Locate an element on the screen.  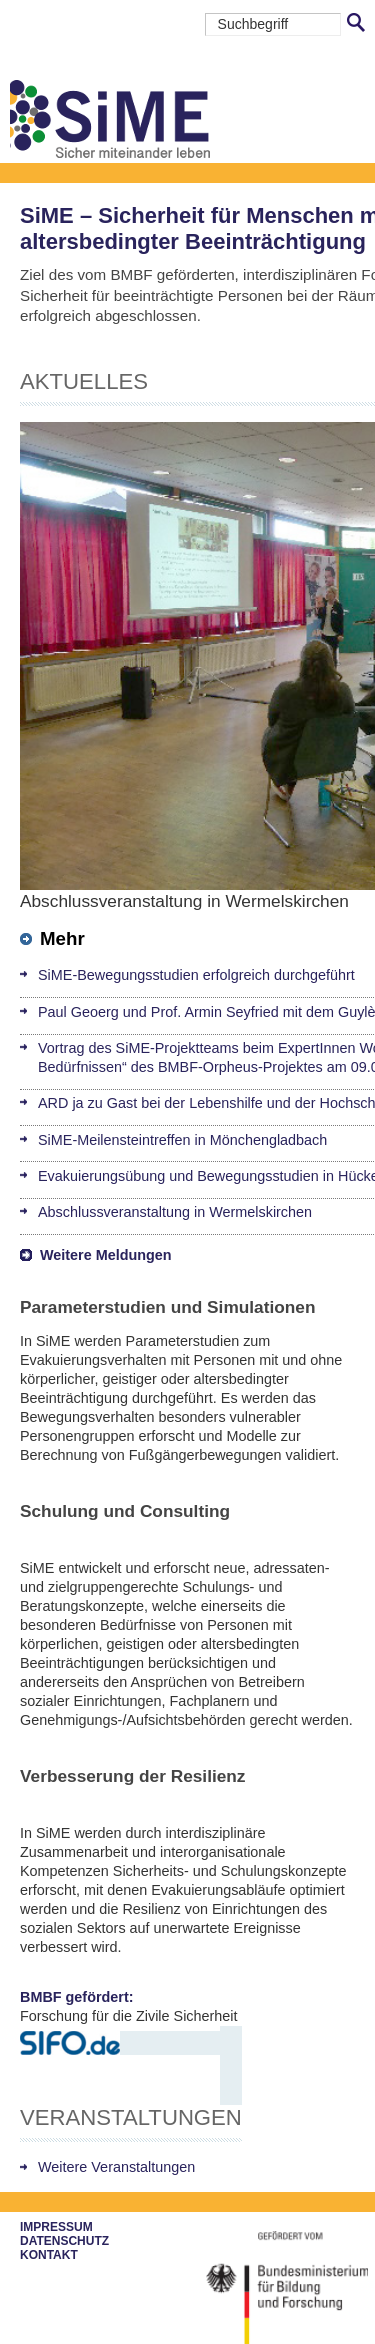
Weitere Meldungen is located at coordinates (106, 1255).